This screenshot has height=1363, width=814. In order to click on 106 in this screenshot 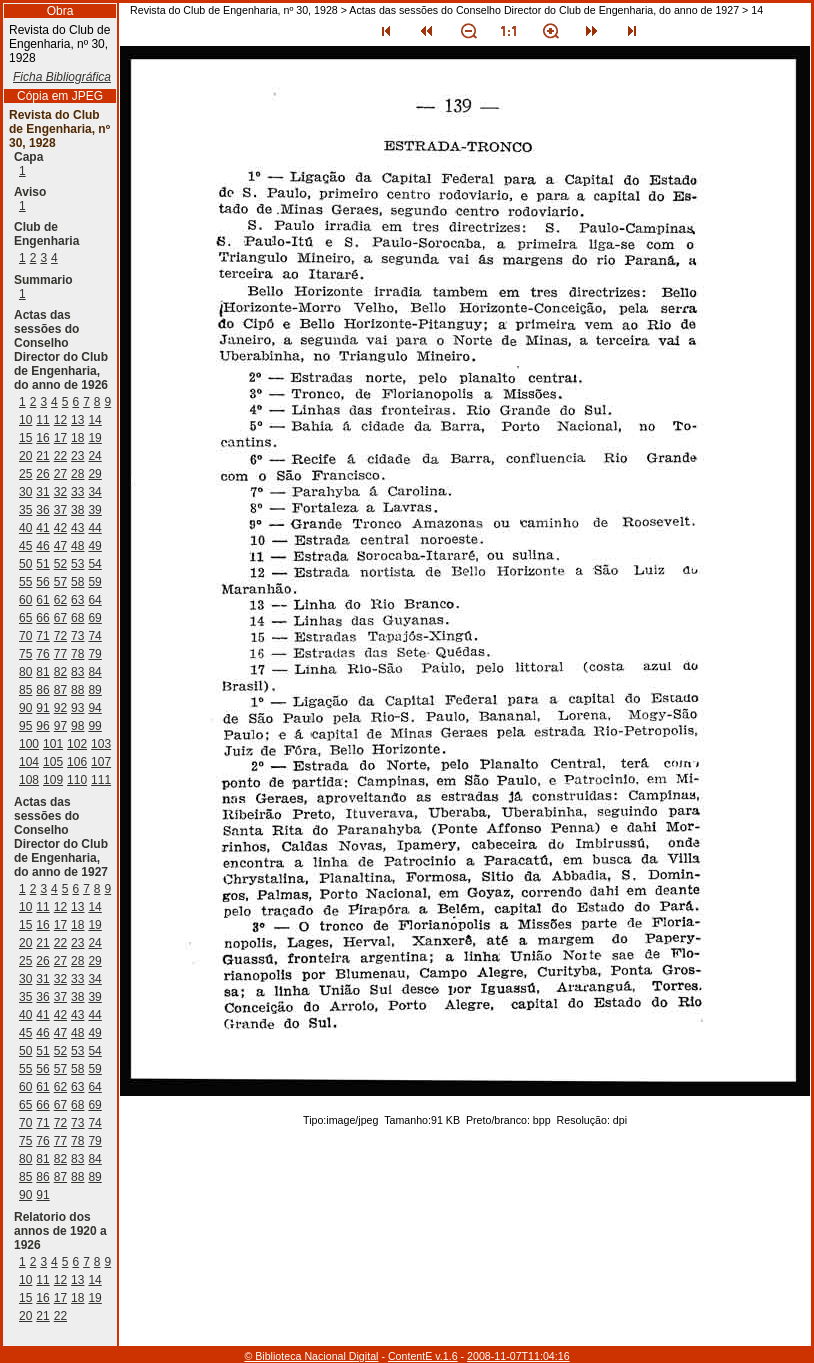, I will do `click(77, 762)`.